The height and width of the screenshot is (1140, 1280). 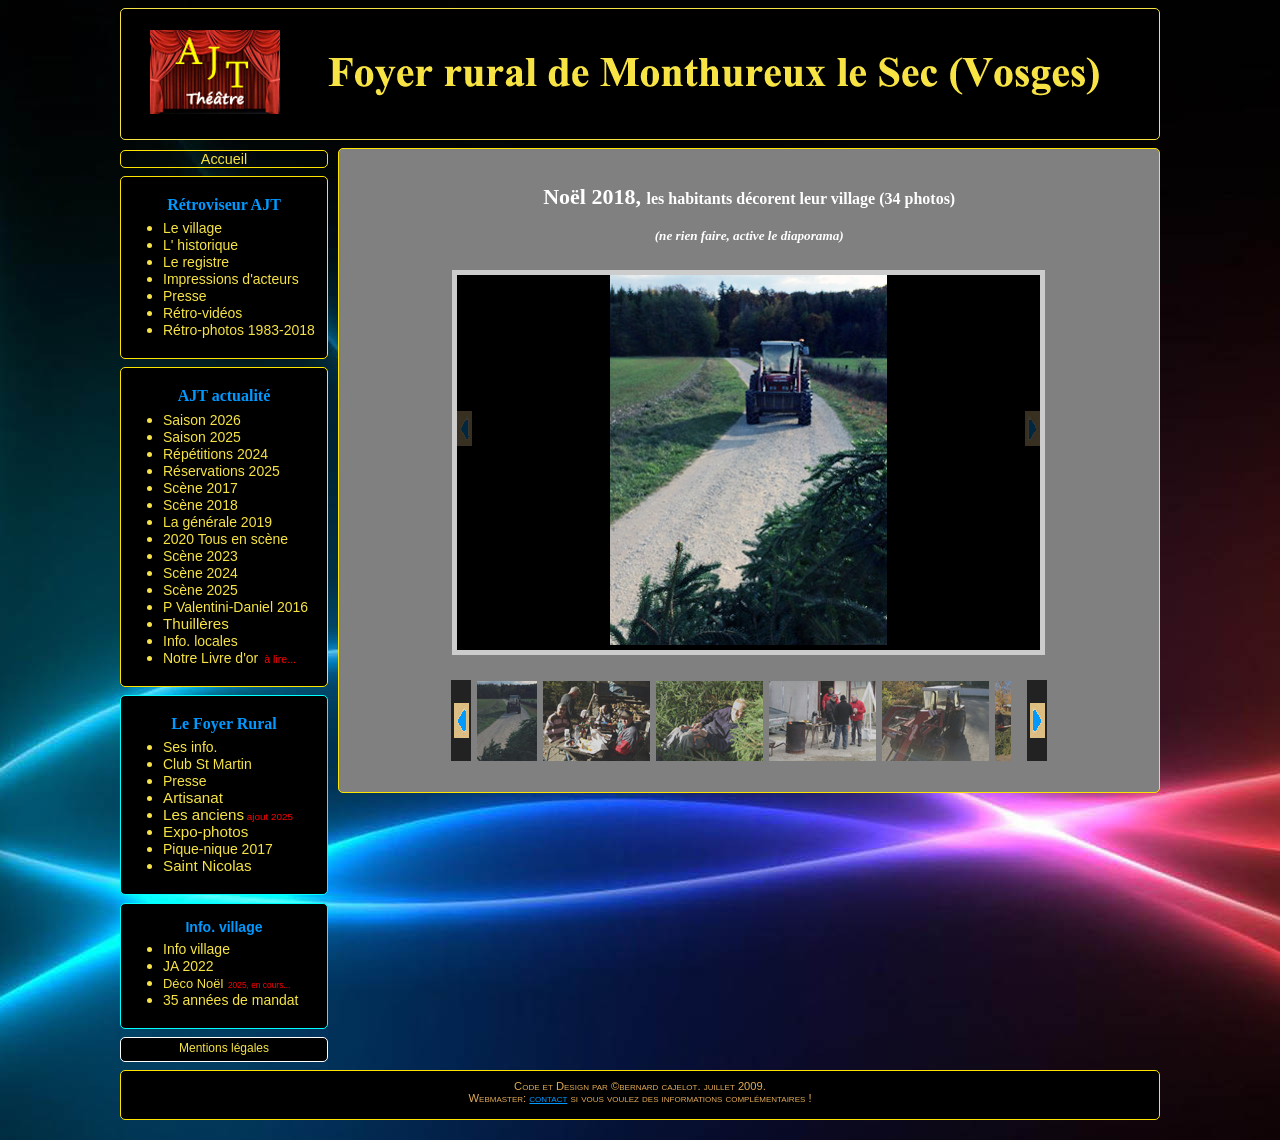 What do you see at coordinates (196, 949) in the screenshot?
I see `Info village` at bounding box center [196, 949].